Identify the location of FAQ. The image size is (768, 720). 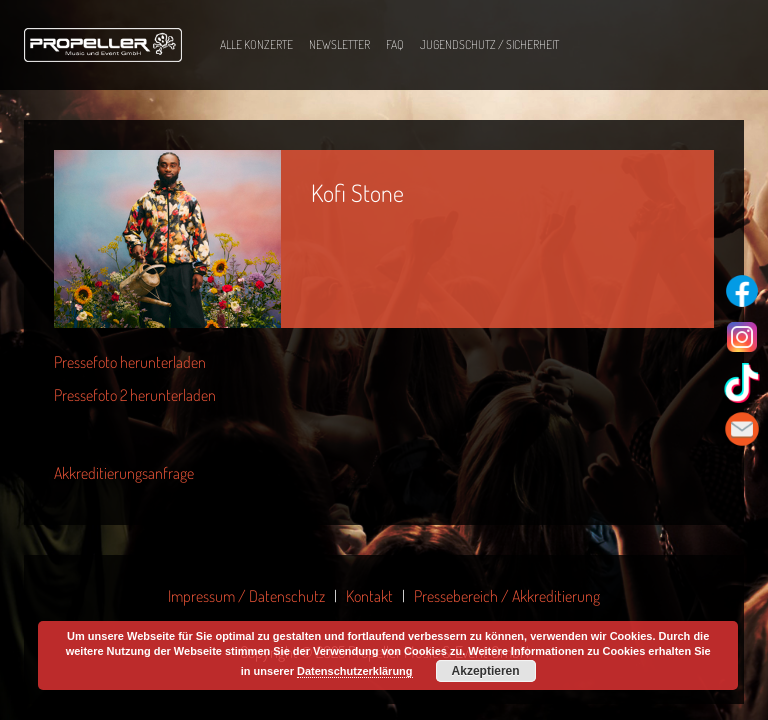
(395, 44).